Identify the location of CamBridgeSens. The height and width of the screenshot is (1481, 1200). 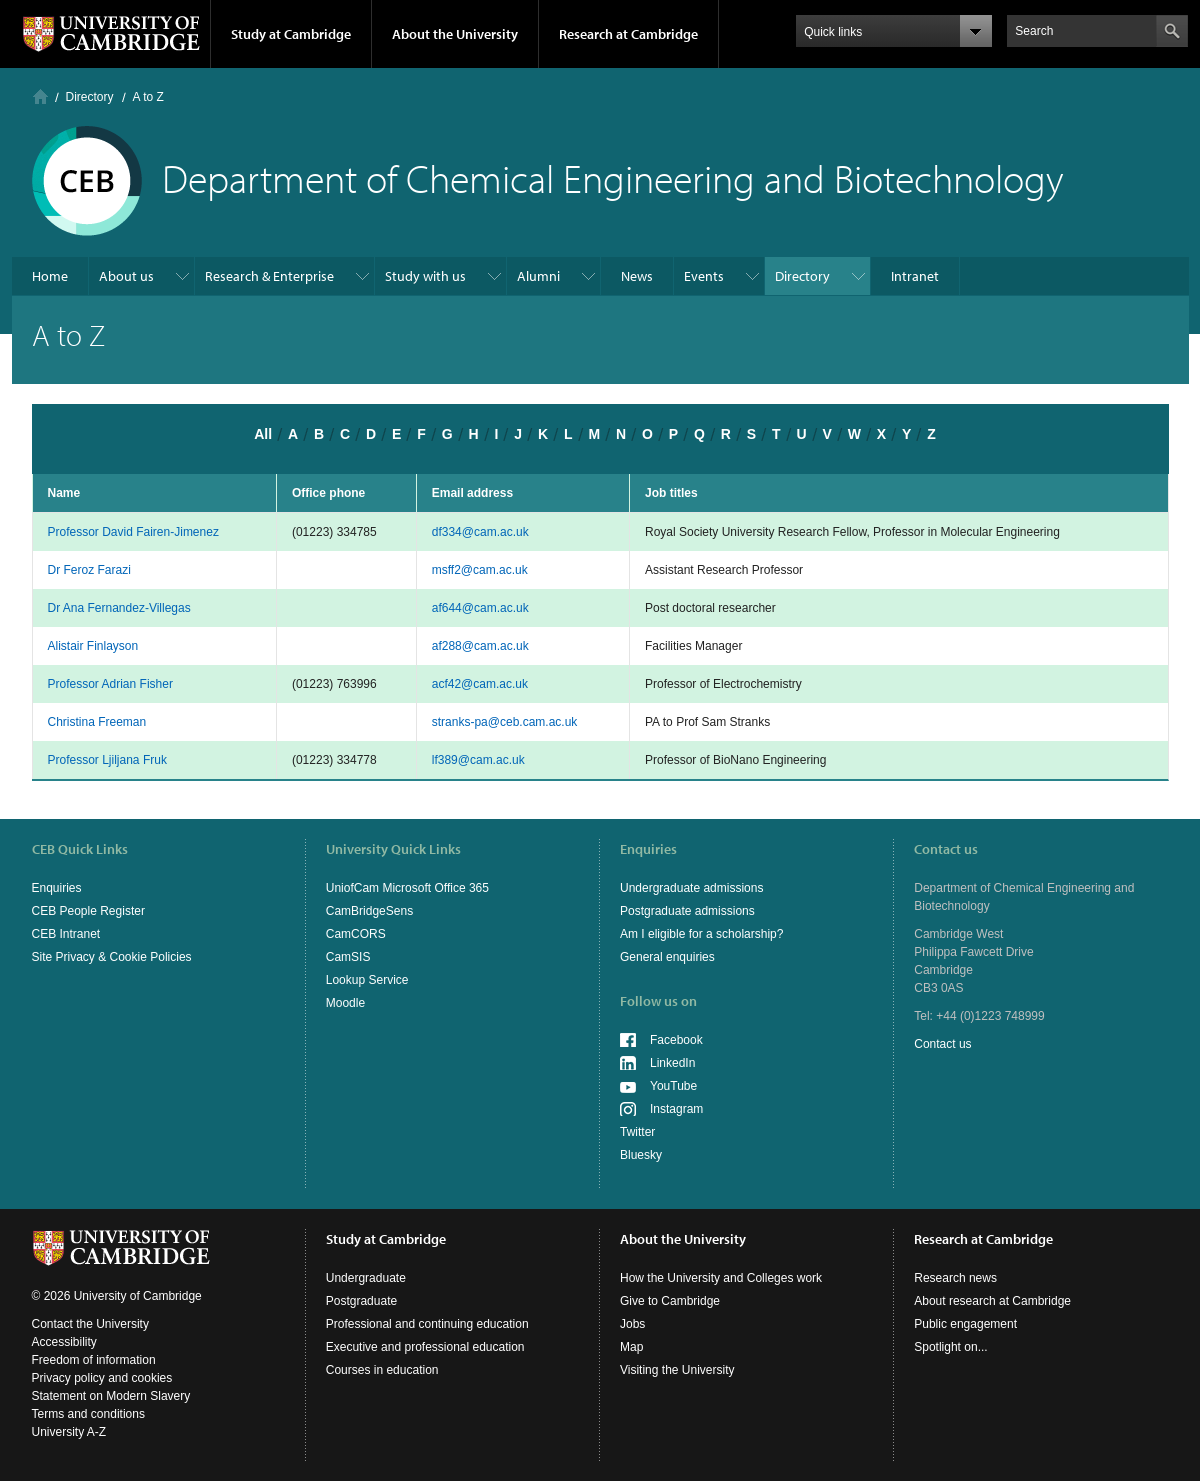
(369, 911).